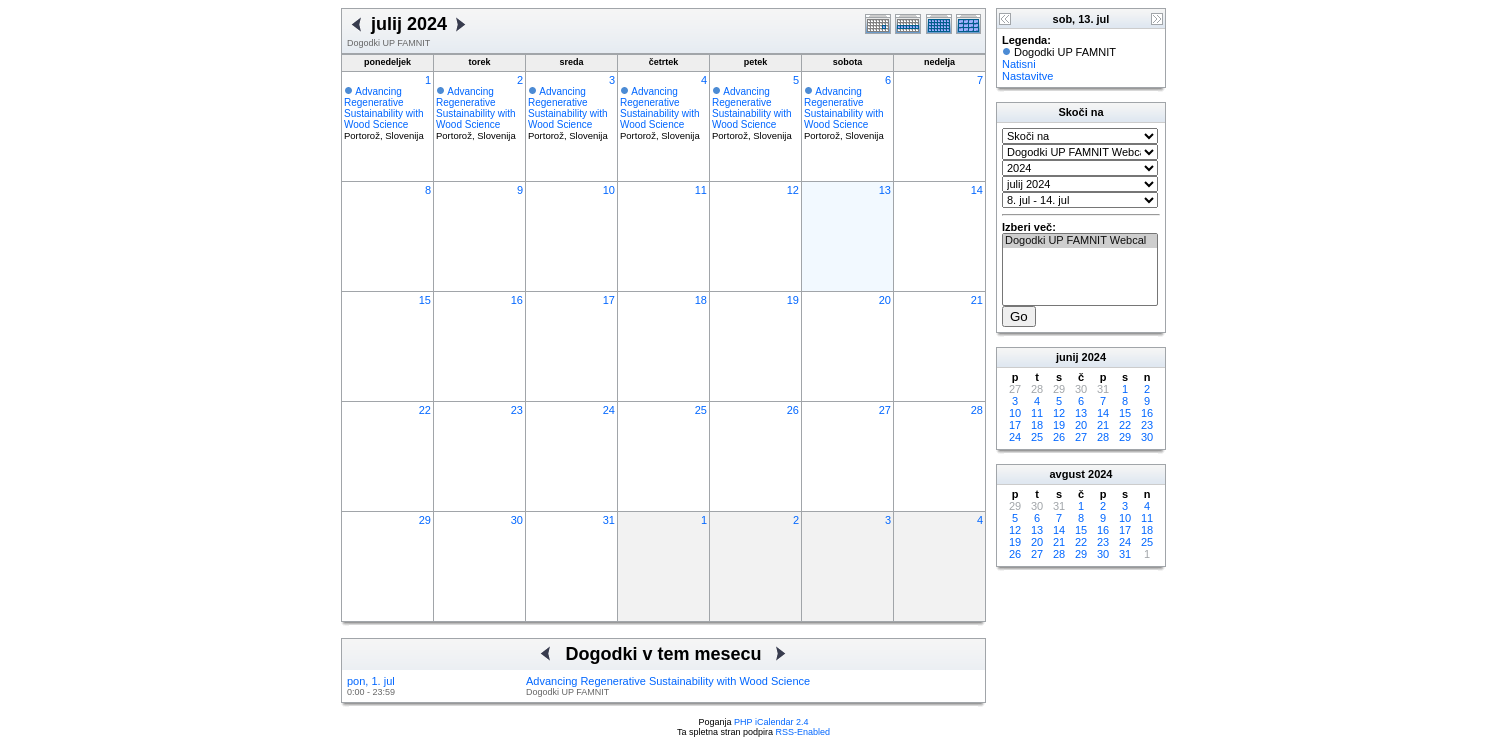  Describe the element at coordinates (977, 410) in the screenshot. I see `28` at that location.